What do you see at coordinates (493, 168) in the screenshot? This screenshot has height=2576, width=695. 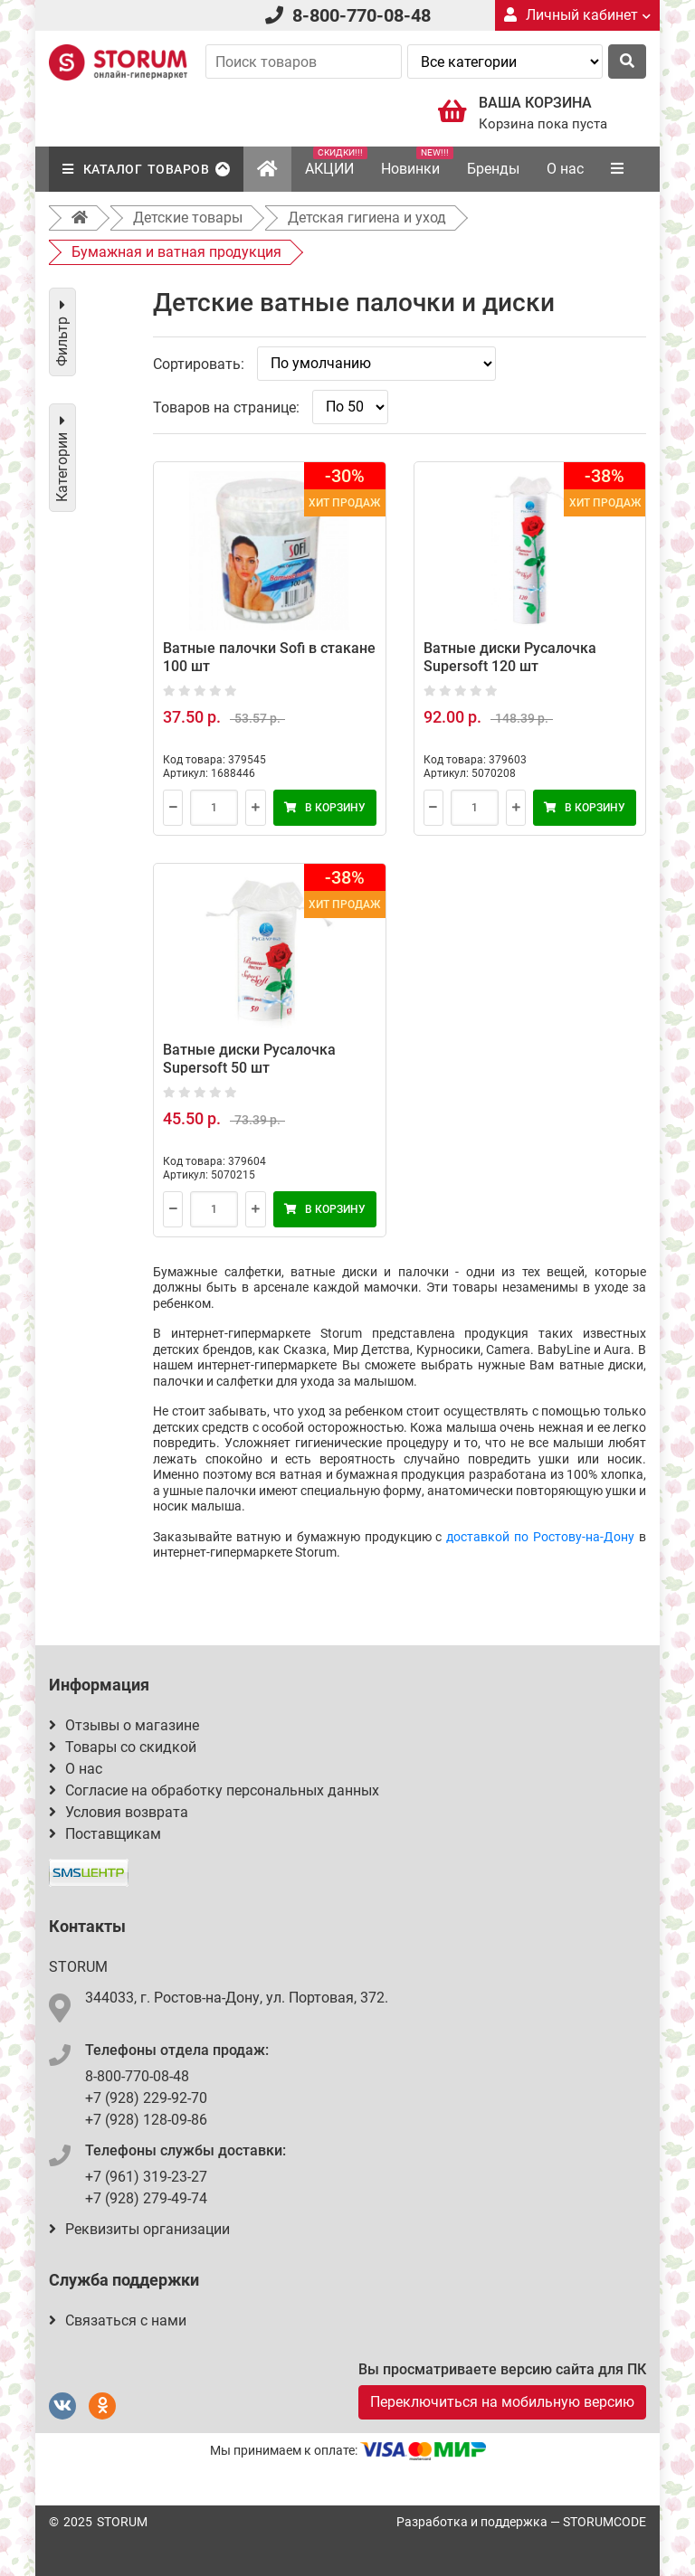 I see `Бренды` at bounding box center [493, 168].